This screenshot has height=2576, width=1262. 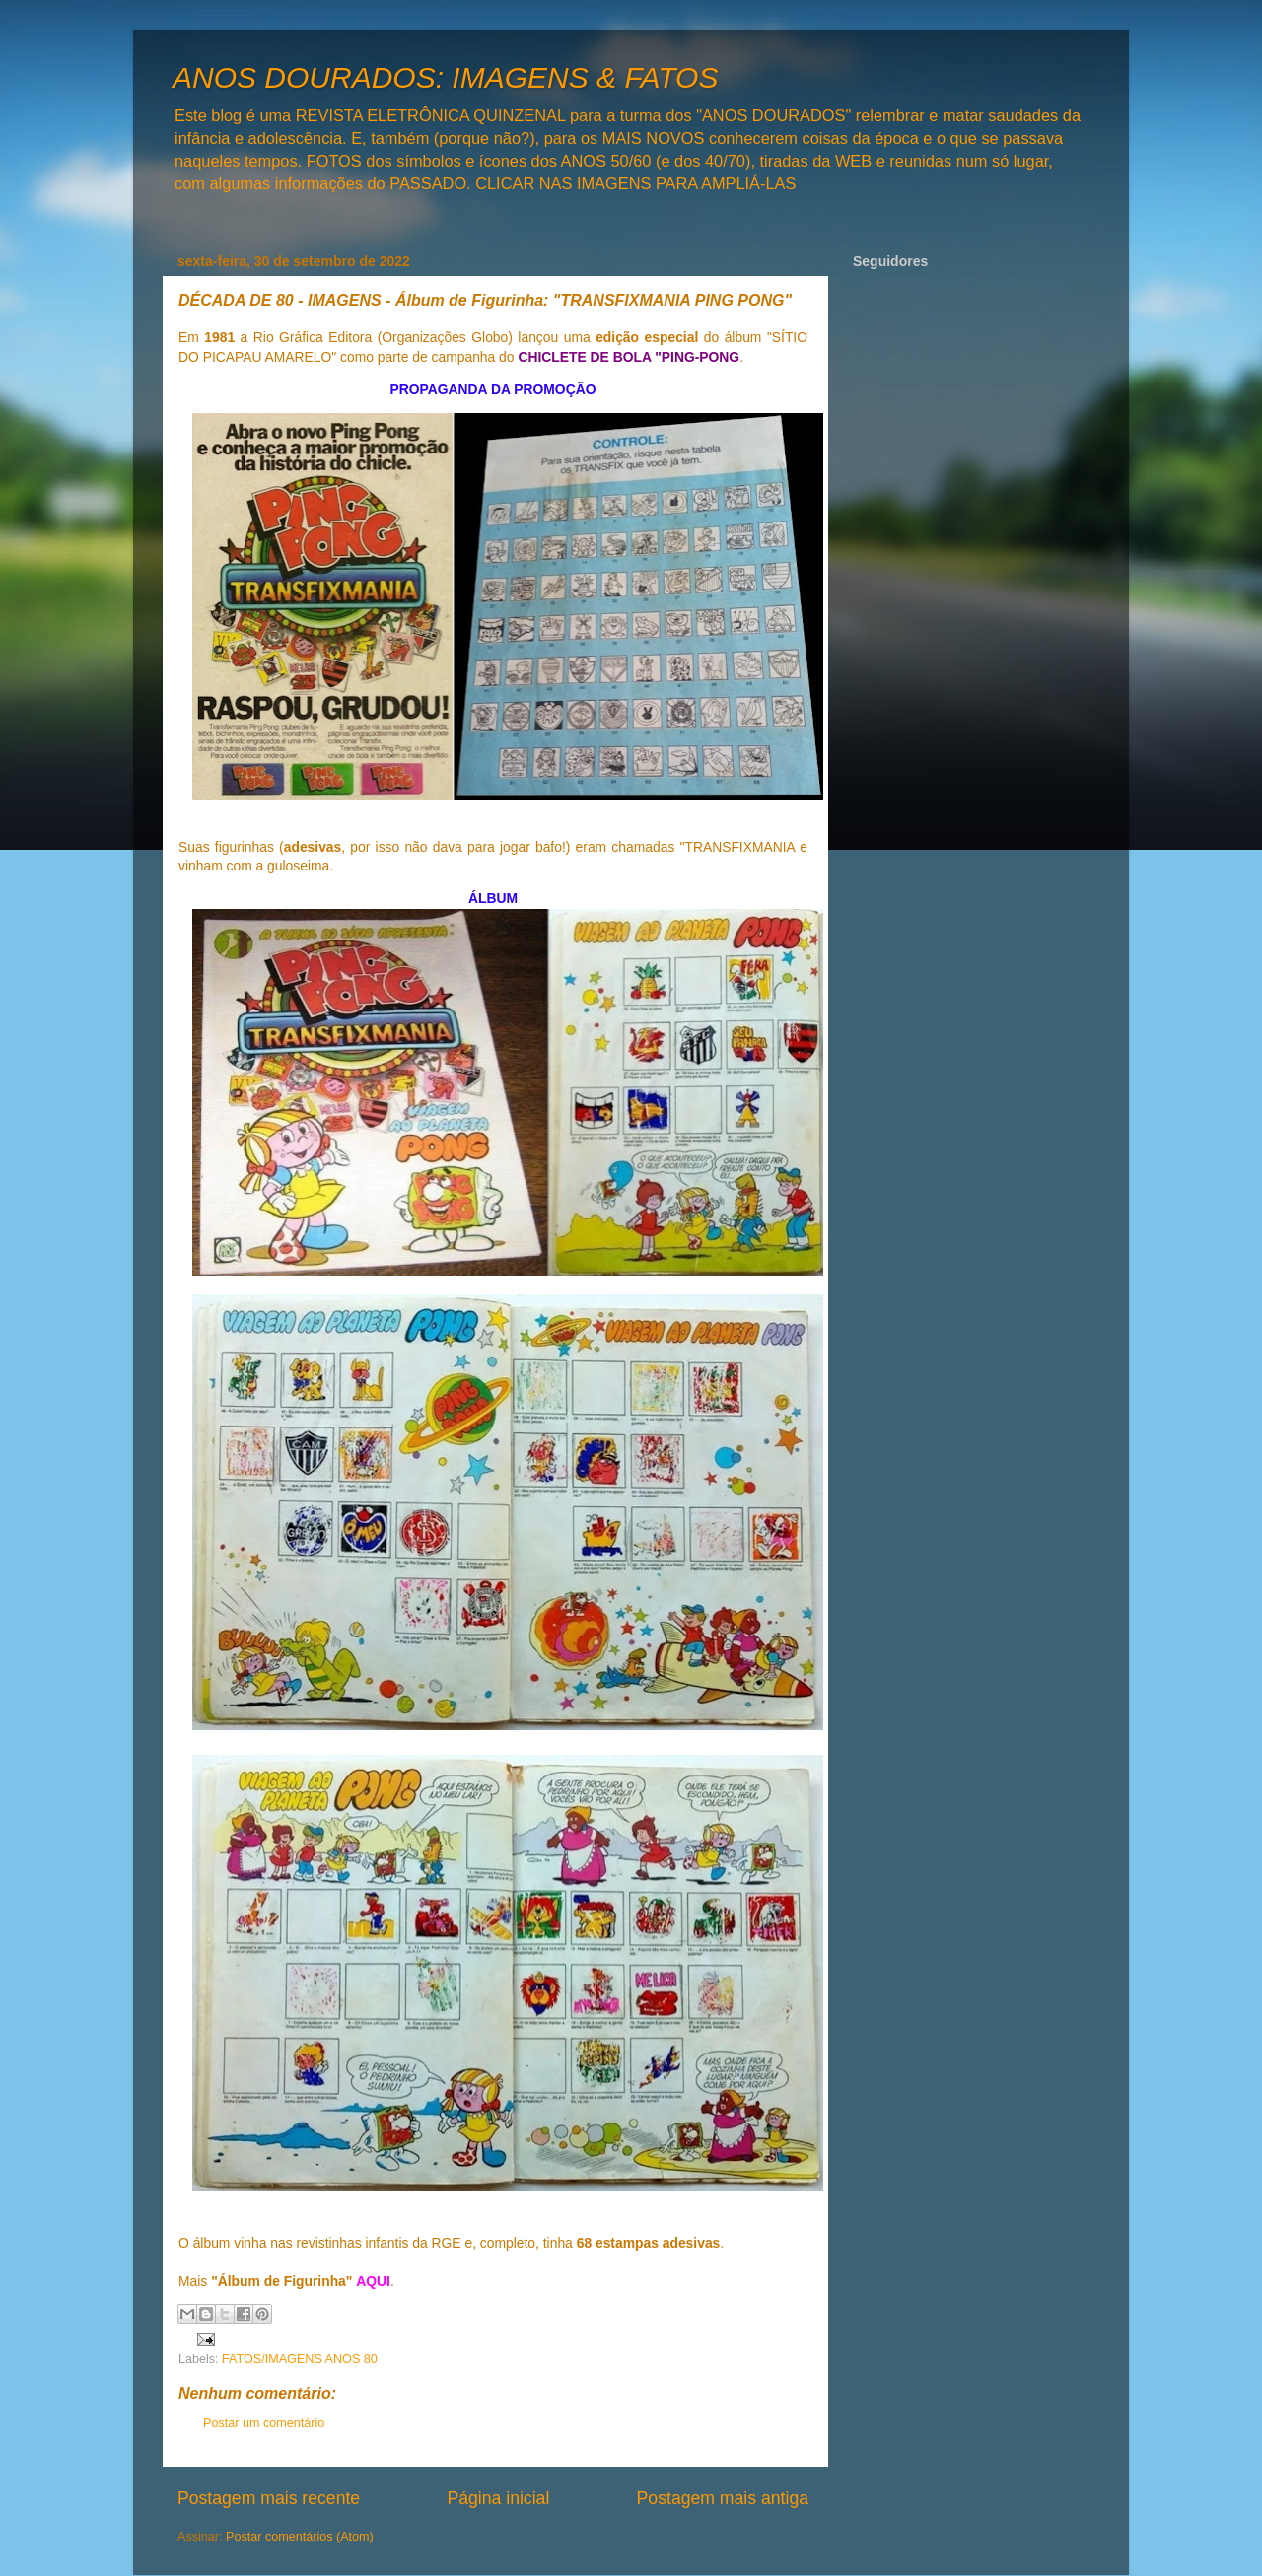 I want to click on FATOS/IMAGENS ANOS 80, so click(x=300, y=2359).